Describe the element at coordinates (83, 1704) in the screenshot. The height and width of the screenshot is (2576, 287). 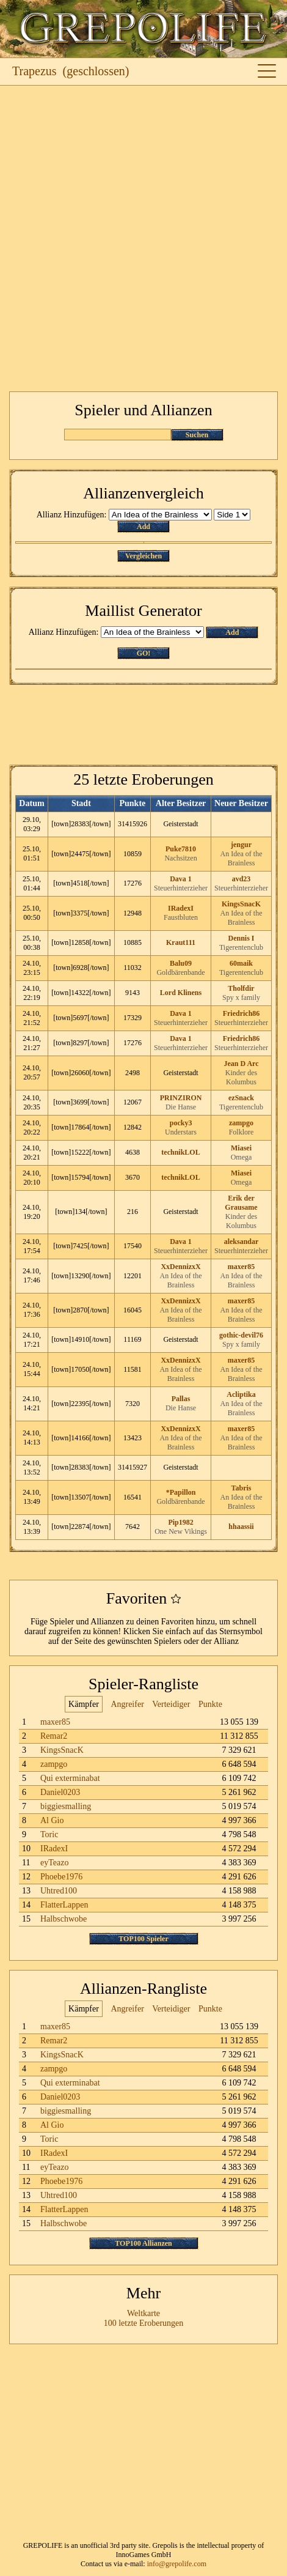
I see `Kämpfer` at that location.